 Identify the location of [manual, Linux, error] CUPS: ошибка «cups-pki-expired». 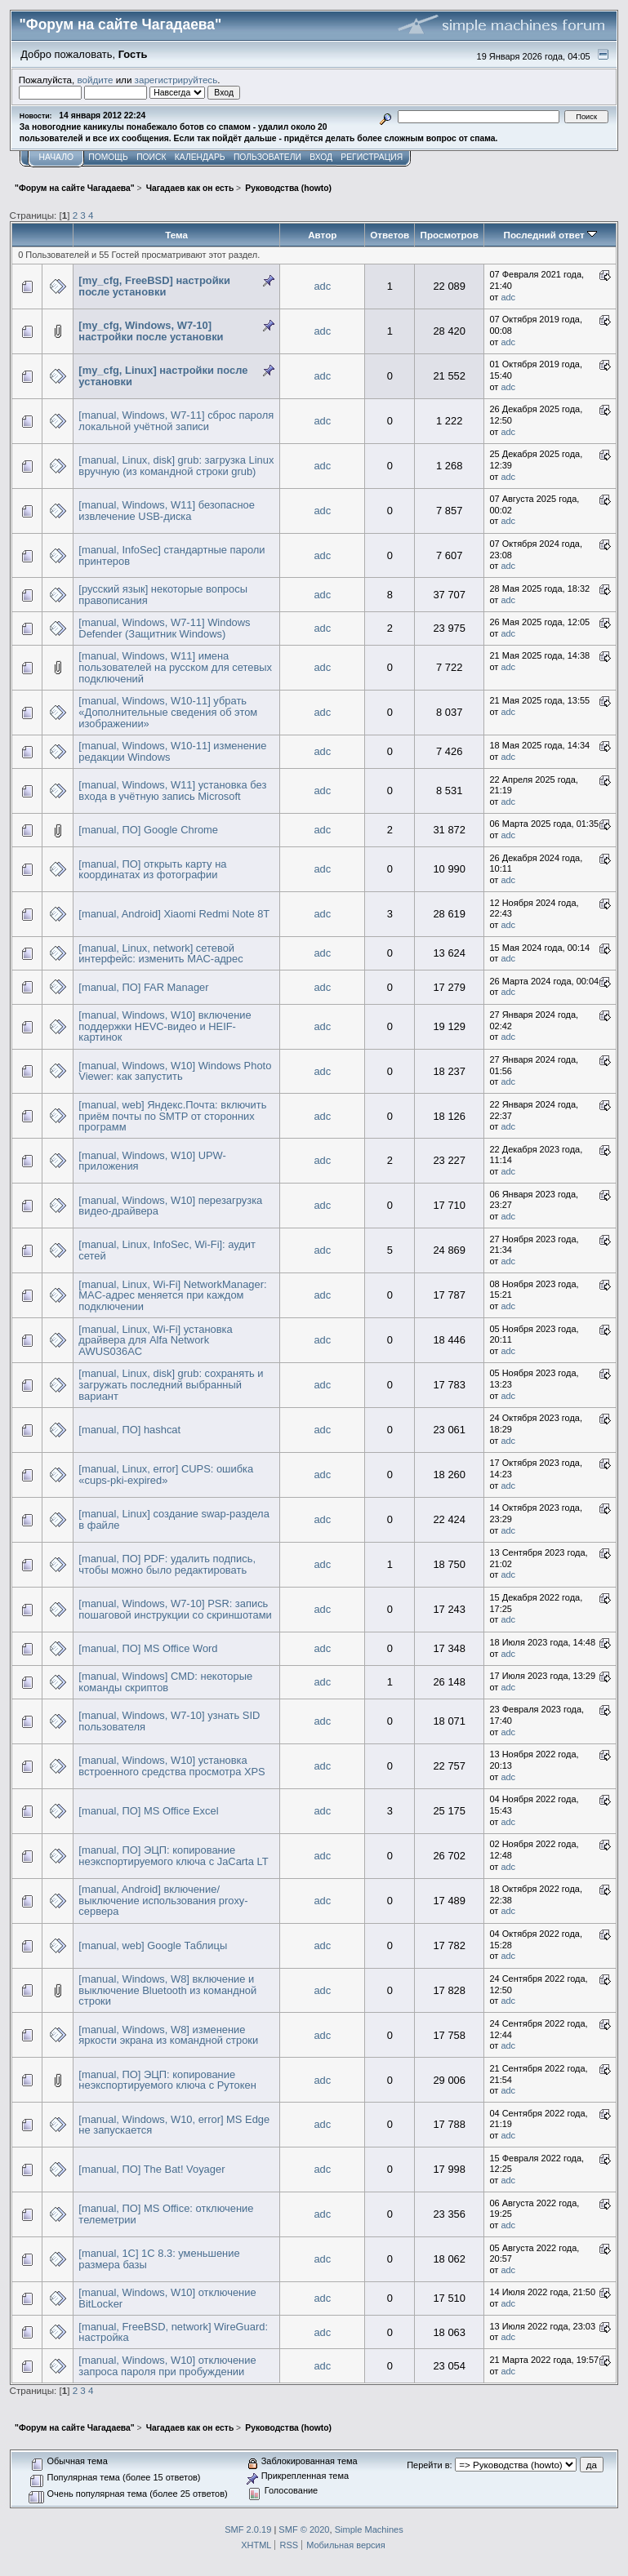
(165, 1474).